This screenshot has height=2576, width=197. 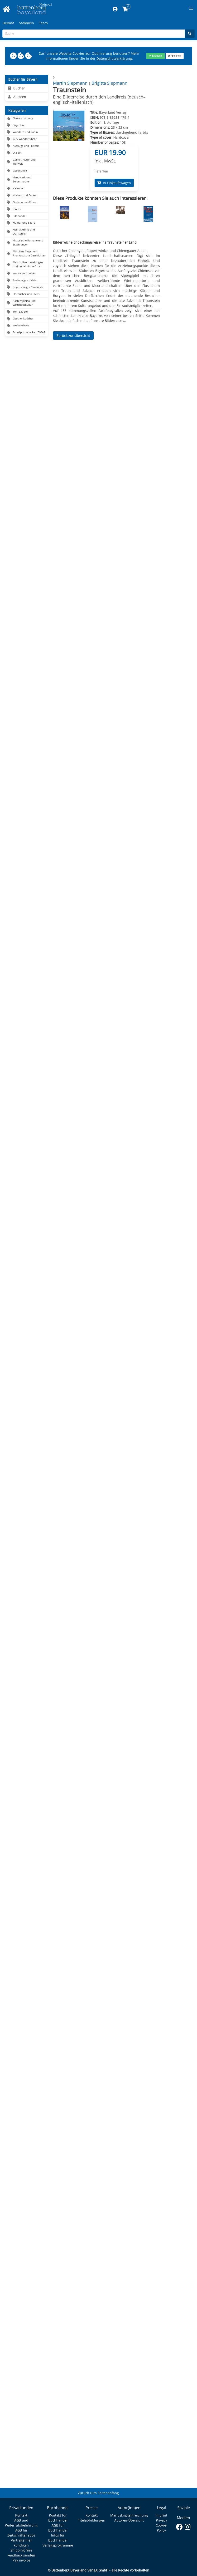 What do you see at coordinates (114, 58) in the screenshot?
I see `Datenschutzerklärung [Link zur Datenschutzerklärung]` at bounding box center [114, 58].